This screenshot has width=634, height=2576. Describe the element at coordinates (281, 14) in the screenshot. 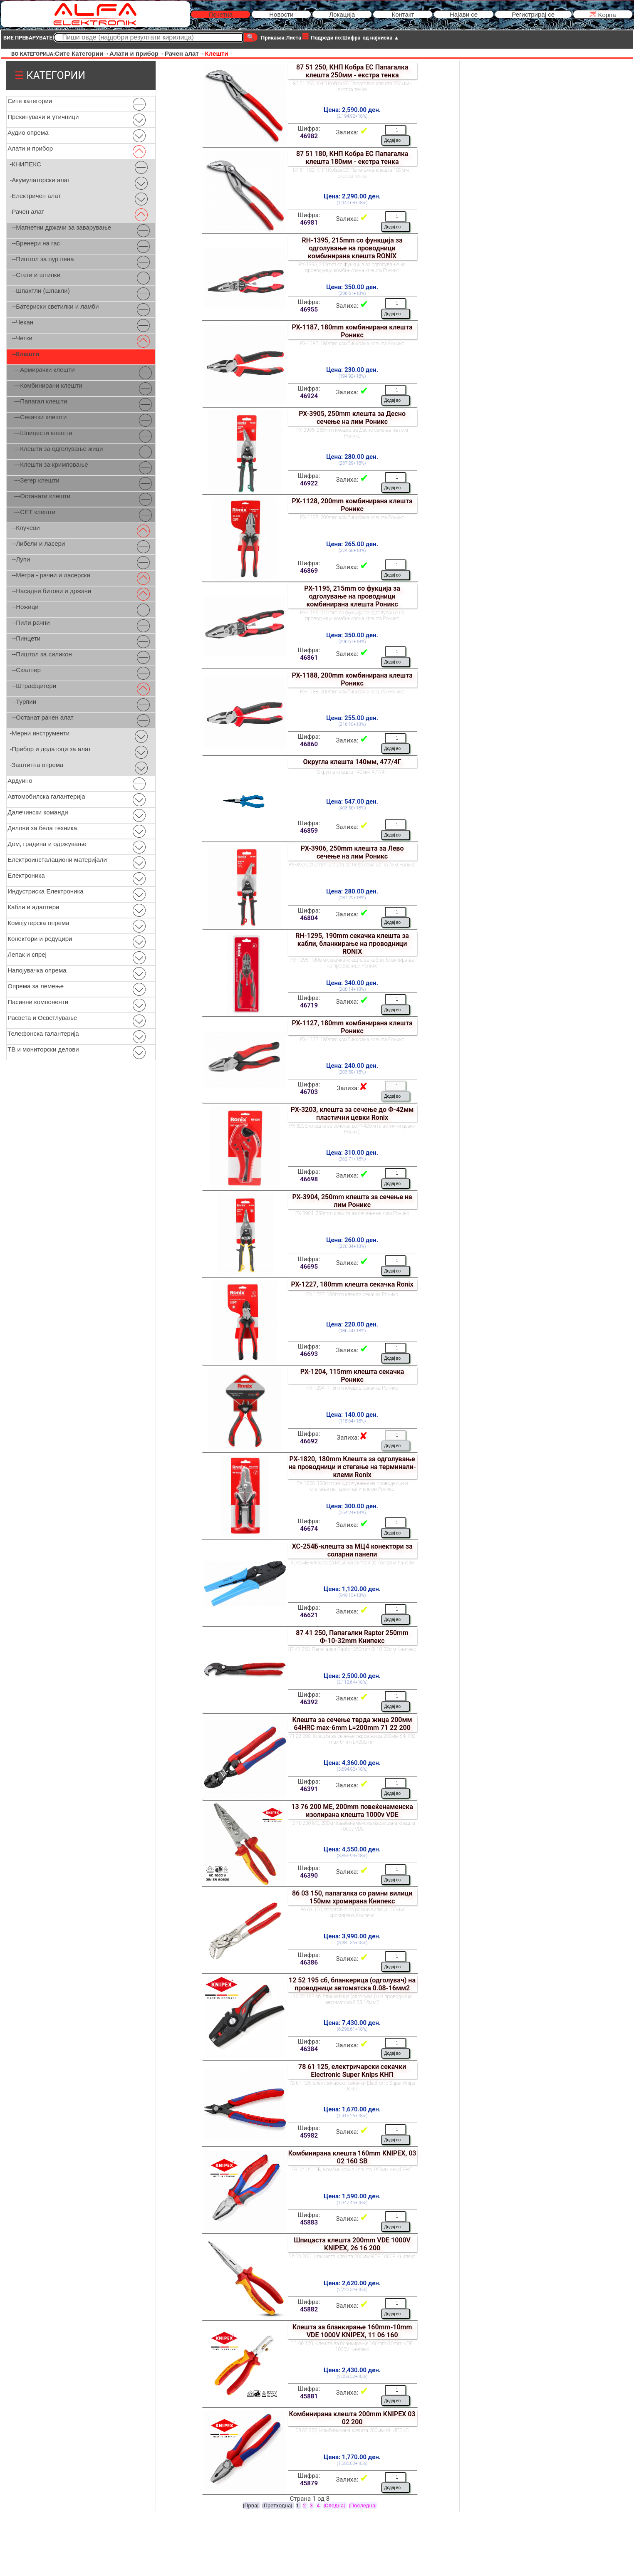

I see `Новости` at that location.